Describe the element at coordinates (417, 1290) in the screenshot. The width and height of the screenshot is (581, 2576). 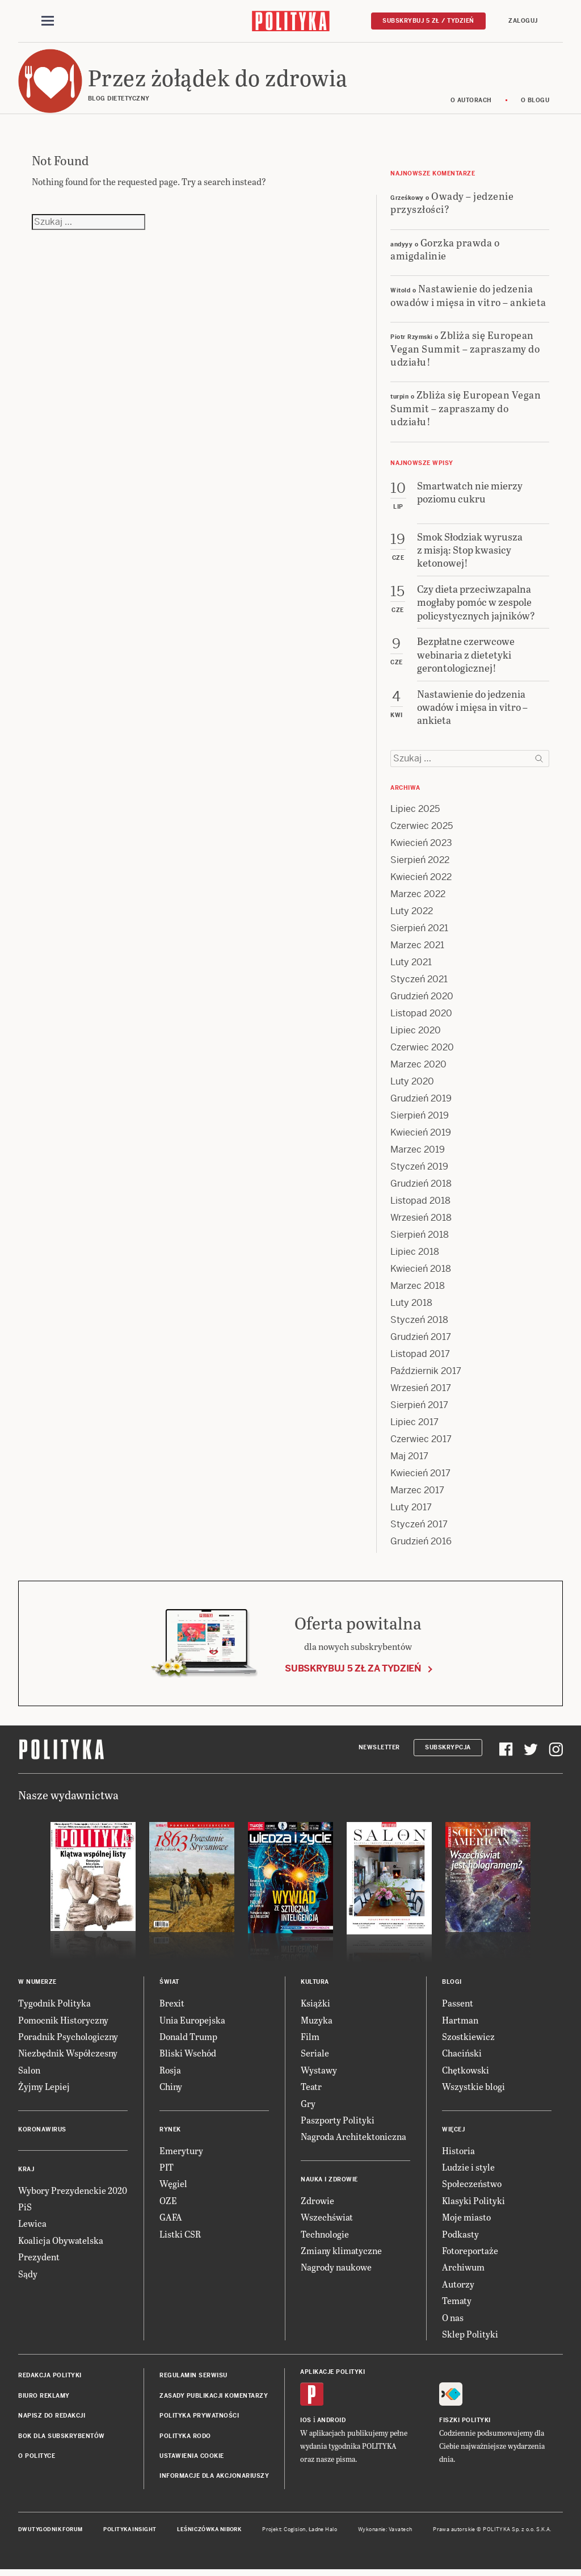
I see `Marzec 2018` at that location.